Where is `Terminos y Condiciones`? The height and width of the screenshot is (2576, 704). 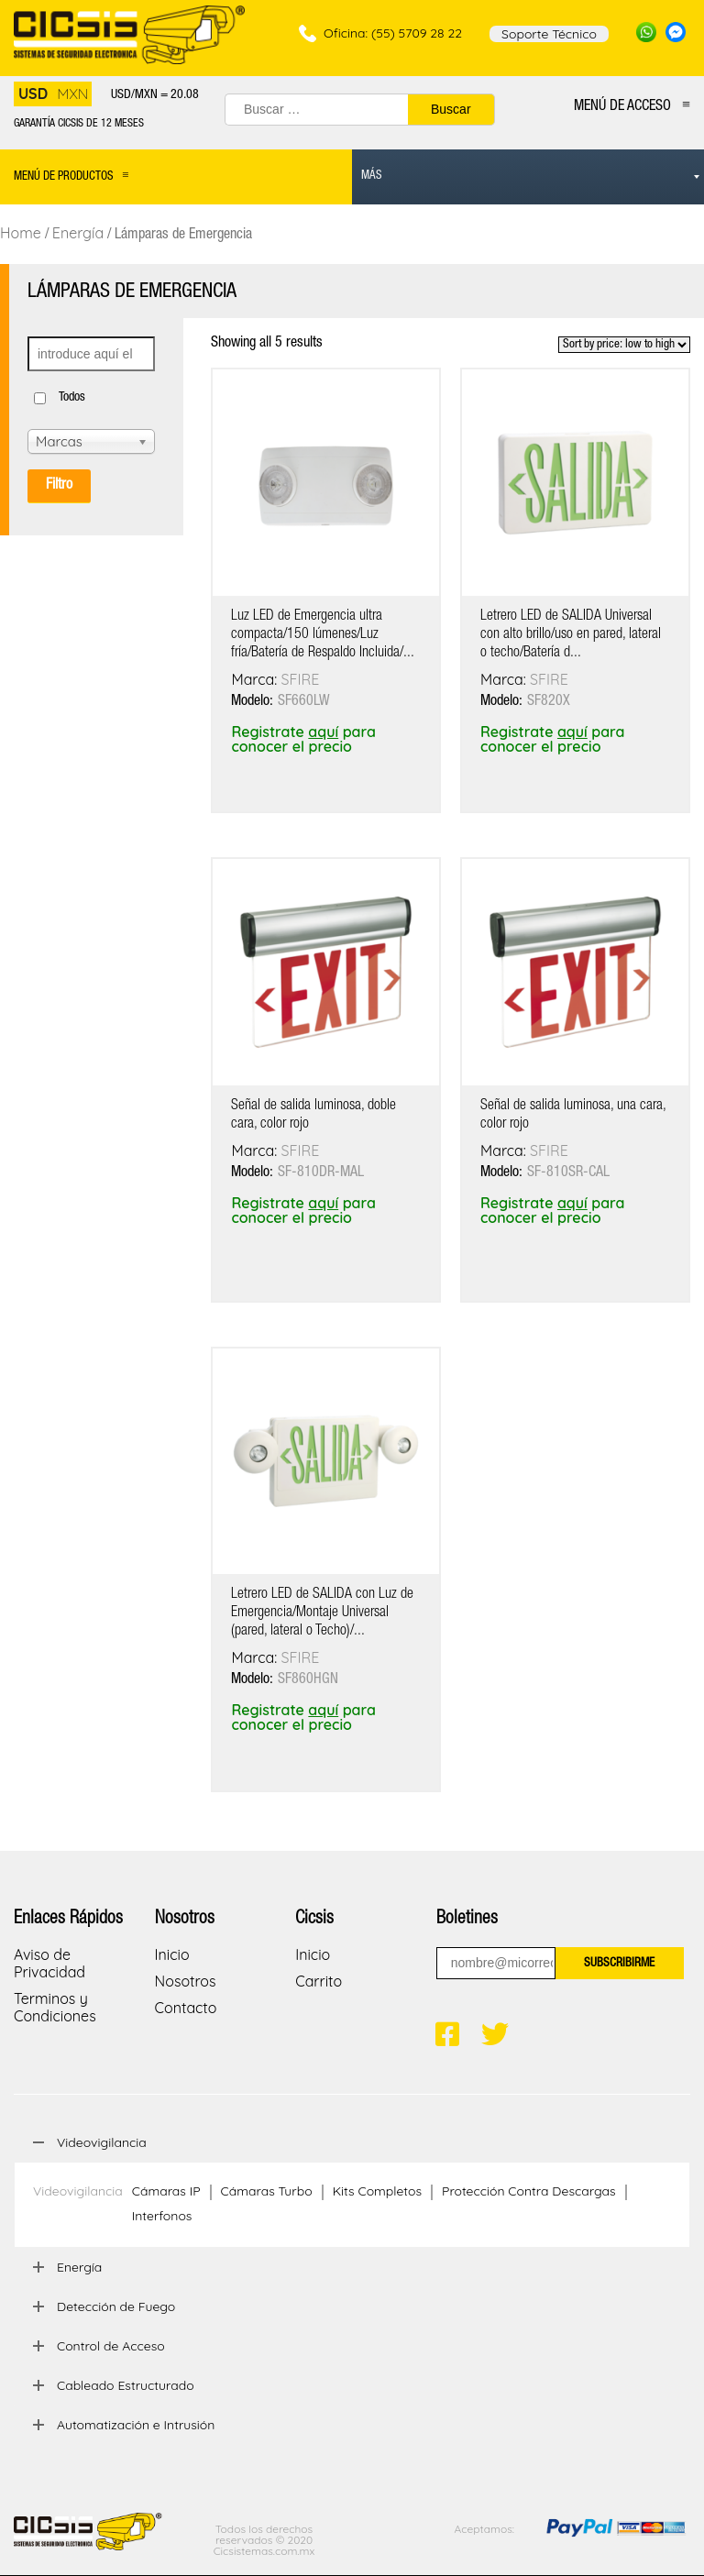
Terminos y Condiciones is located at coordinates (55, 2007).